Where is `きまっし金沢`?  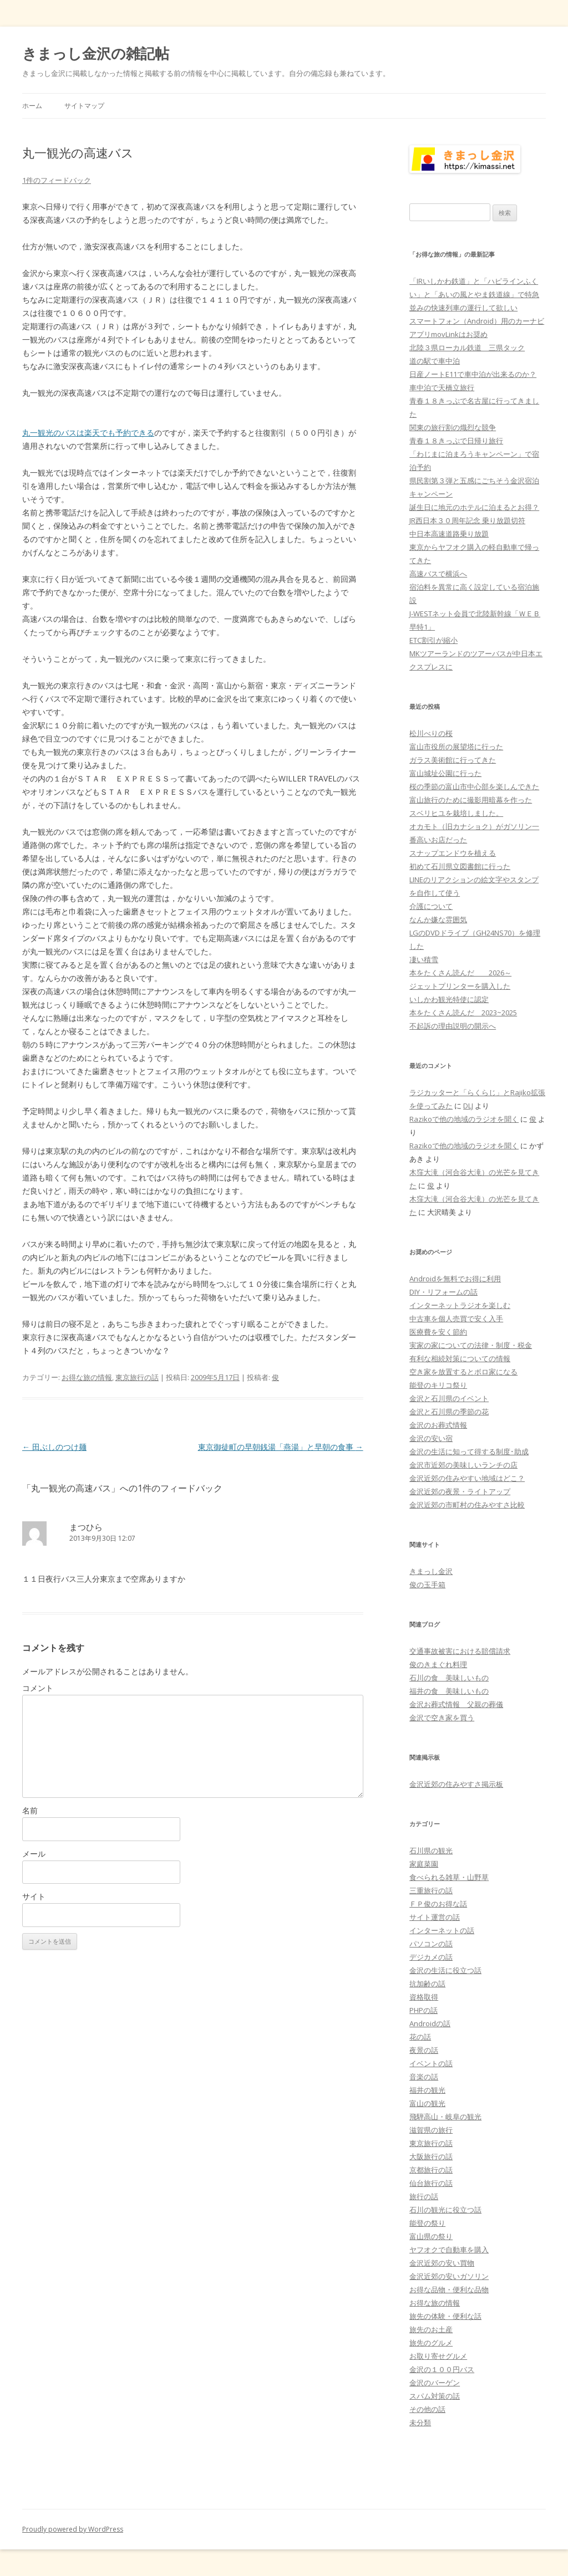 きまっし金沢 is located at coordinates (431, 1571).